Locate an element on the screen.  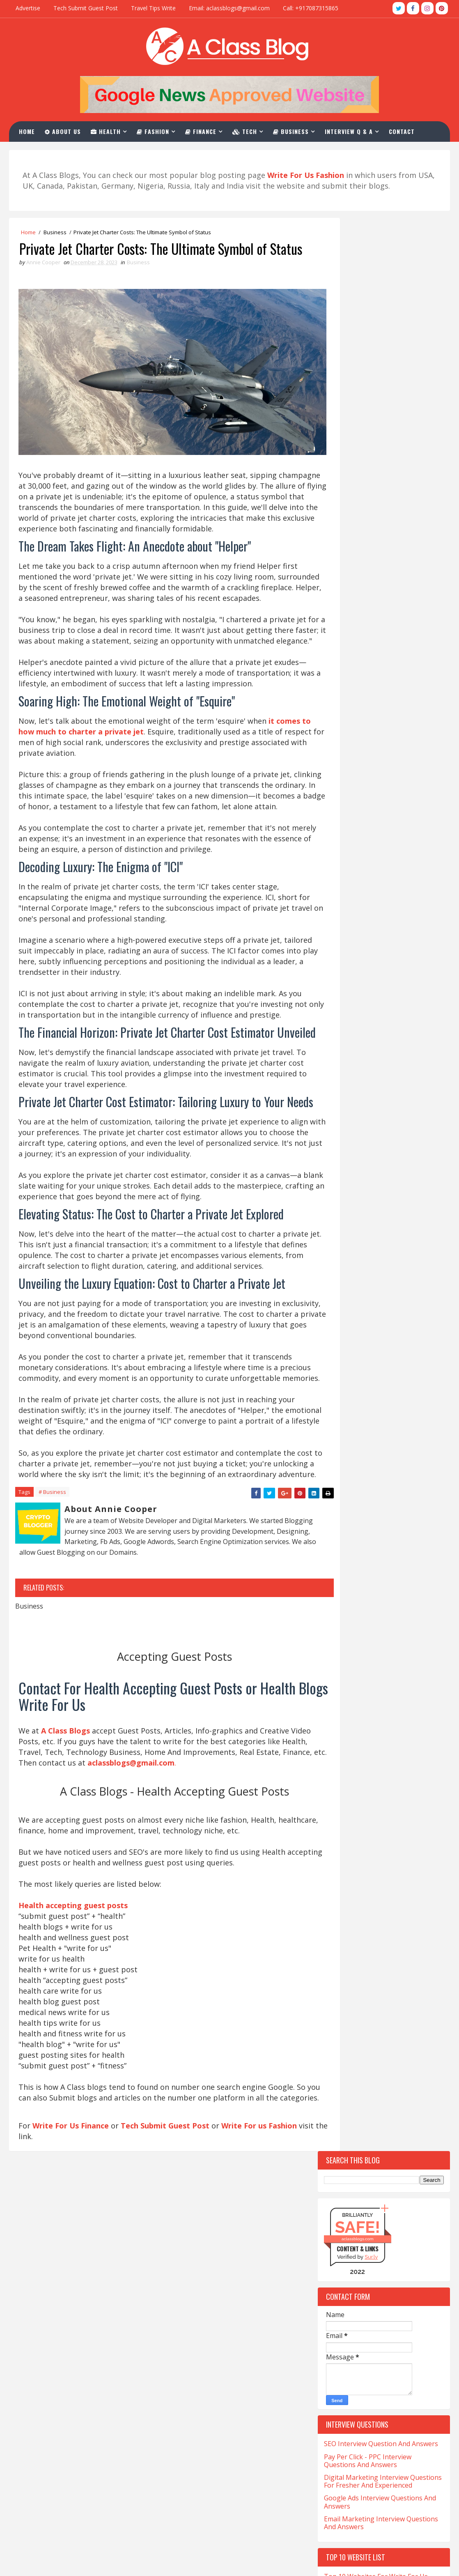
Write For Us is located at coordinates (180, 2454).